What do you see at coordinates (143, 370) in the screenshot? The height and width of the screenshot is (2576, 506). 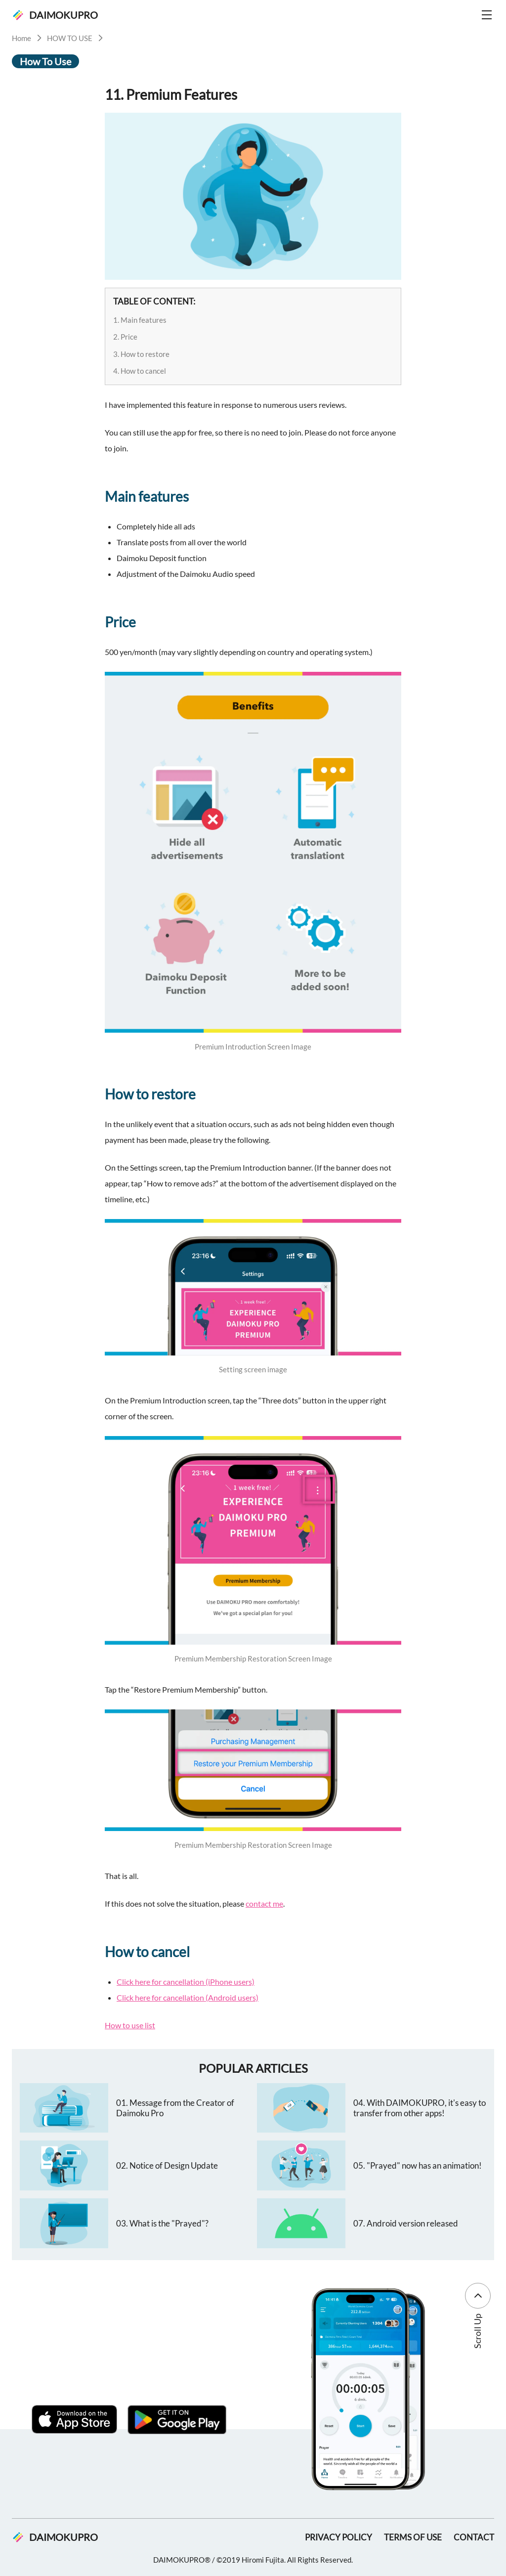 I see `How to cancel` at bounding box center [143, 370].